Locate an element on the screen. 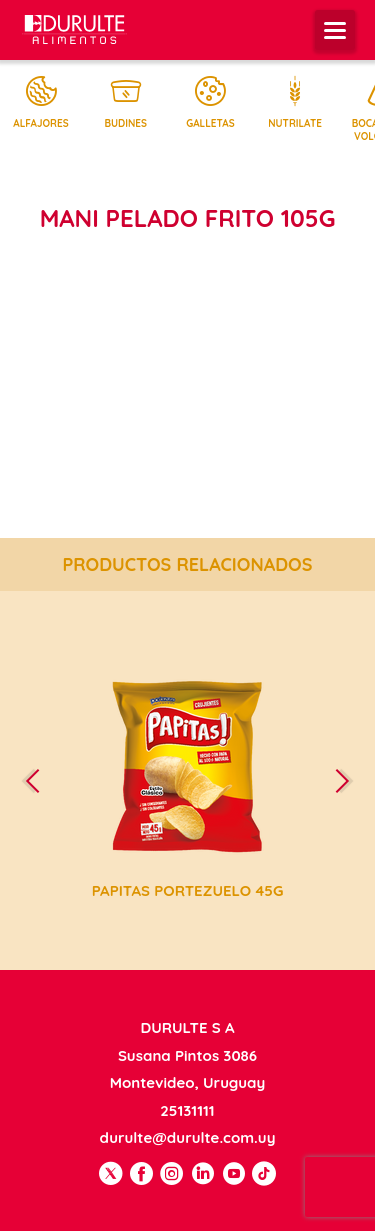 The height and width of the screenshot is (1231, 375). Budines is located at coordinates (126, 102).